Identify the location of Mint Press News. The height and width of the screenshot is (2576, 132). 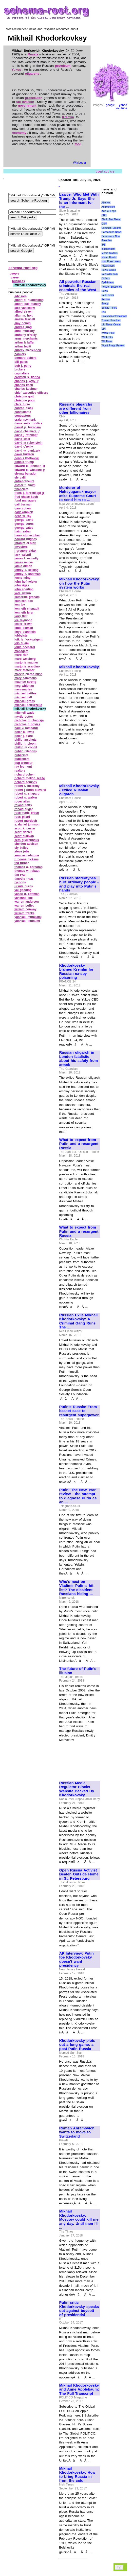
(111, 261).